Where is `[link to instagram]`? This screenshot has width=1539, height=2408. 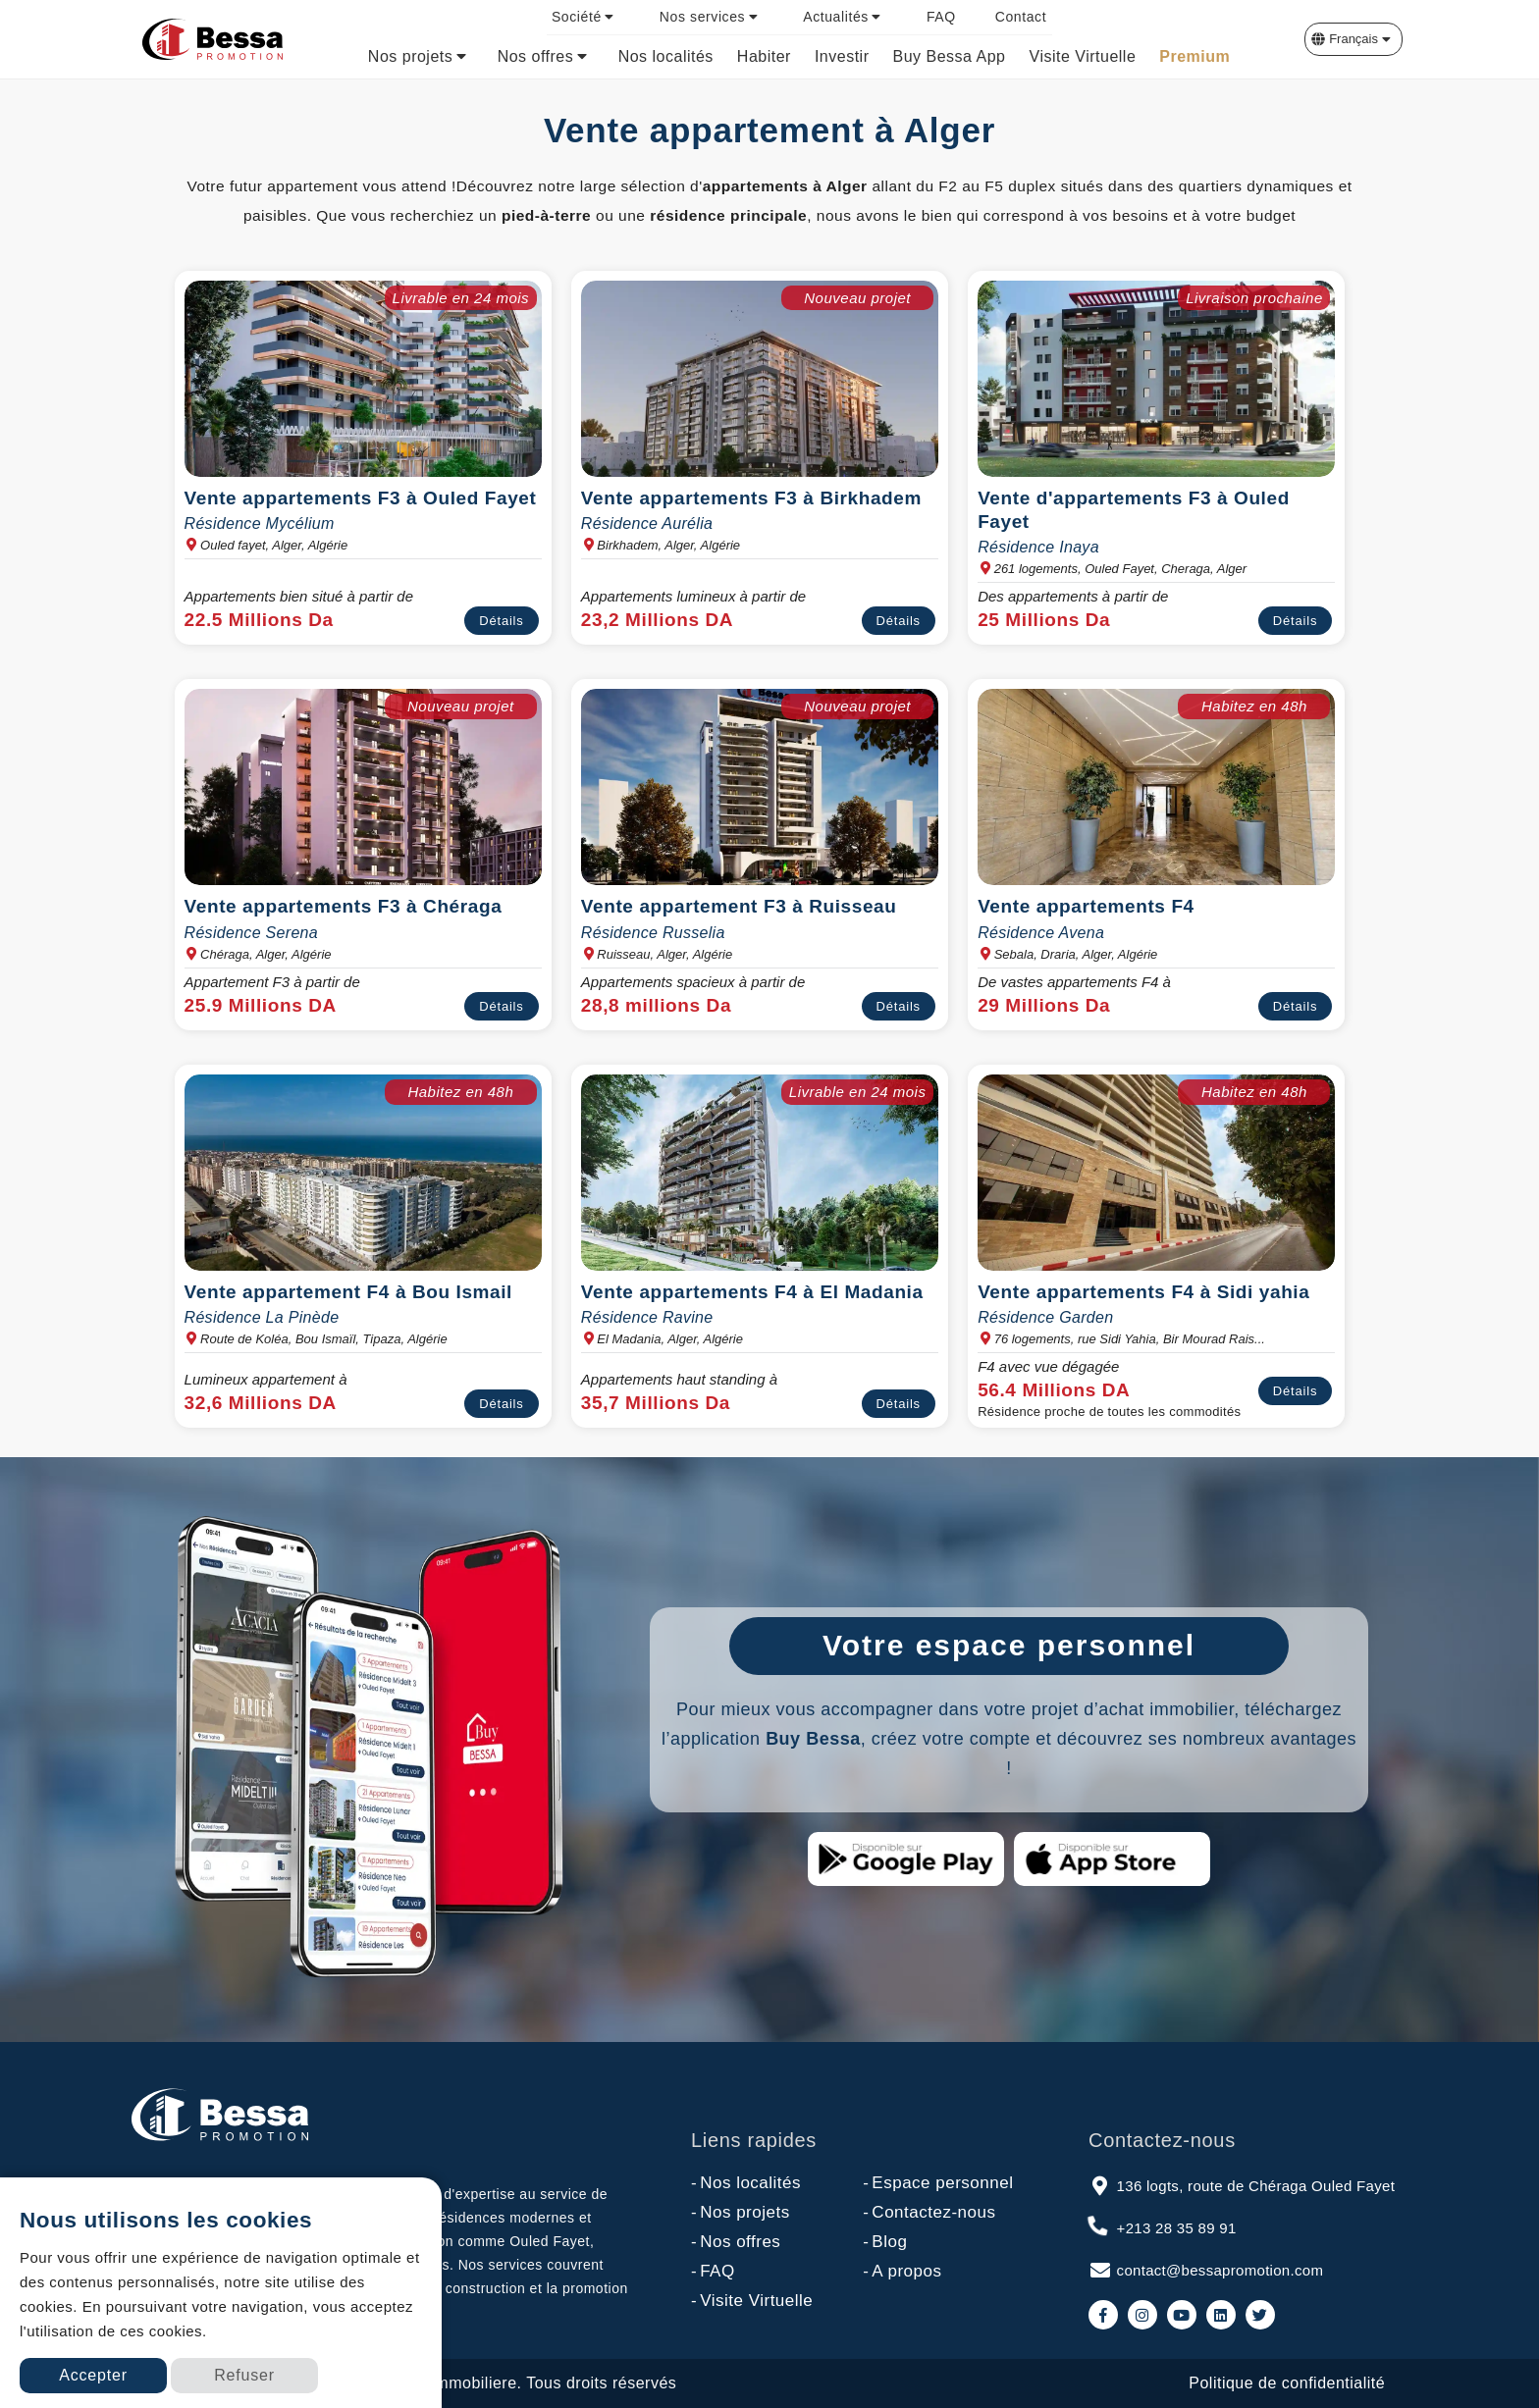
[link to instagram] is located at coordinates (1142, 2314).